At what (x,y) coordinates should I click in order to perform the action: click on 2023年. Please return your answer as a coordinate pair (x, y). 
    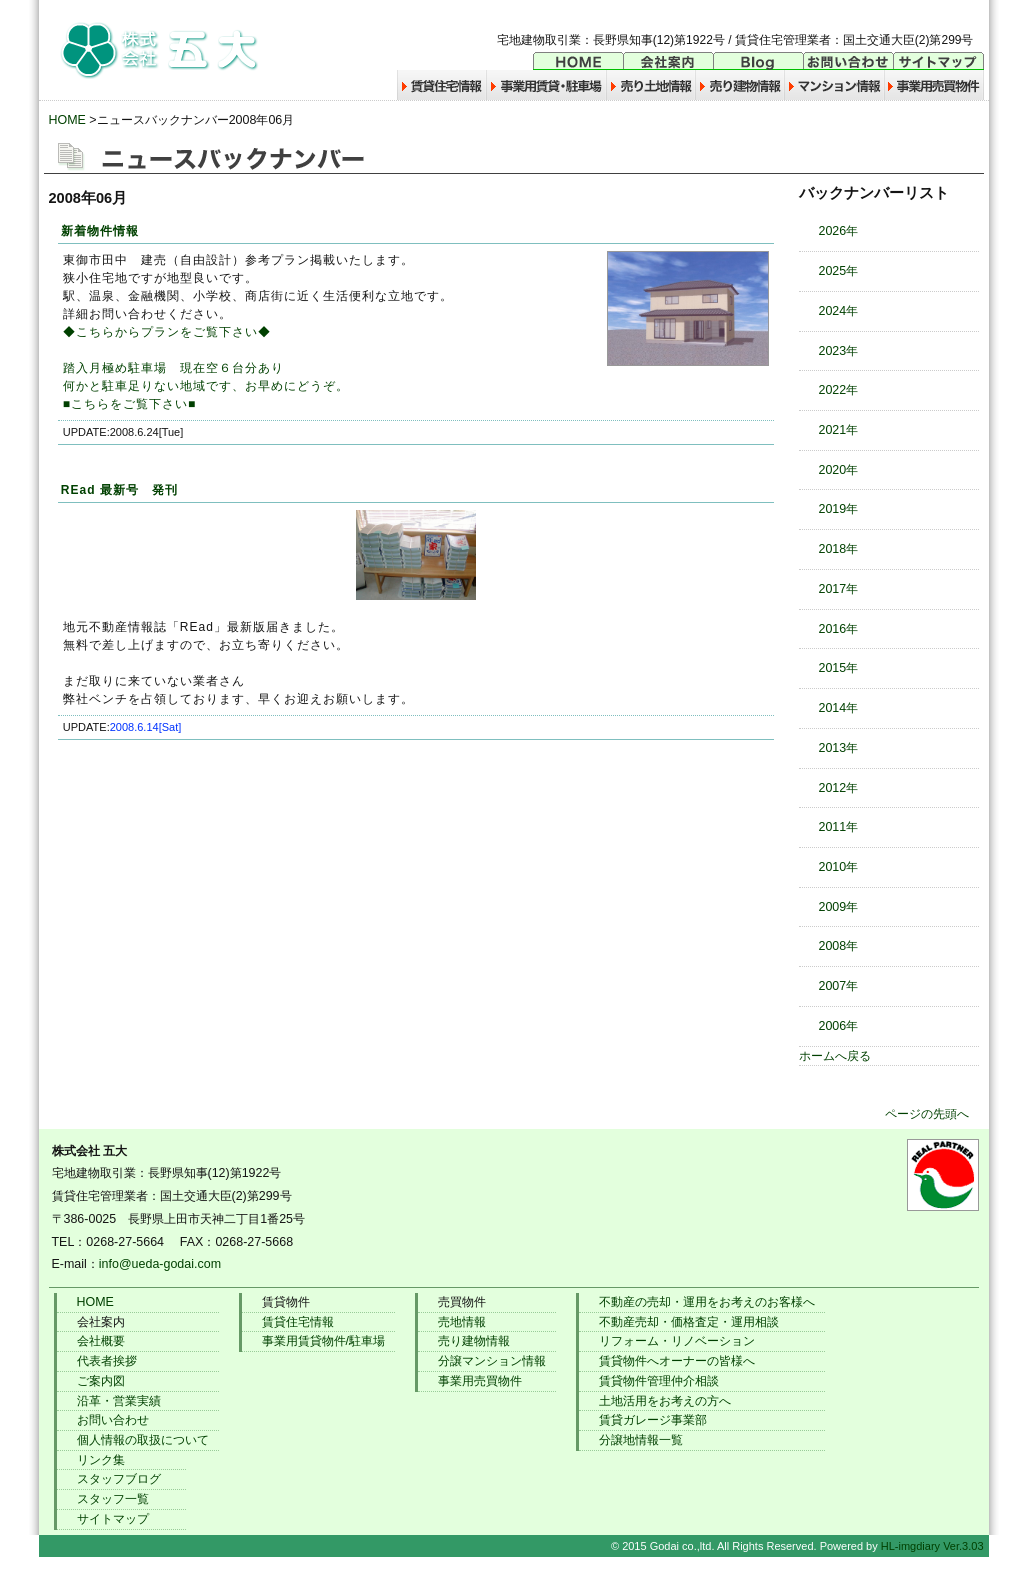
    Looking at the image, I should click on (839, 351).